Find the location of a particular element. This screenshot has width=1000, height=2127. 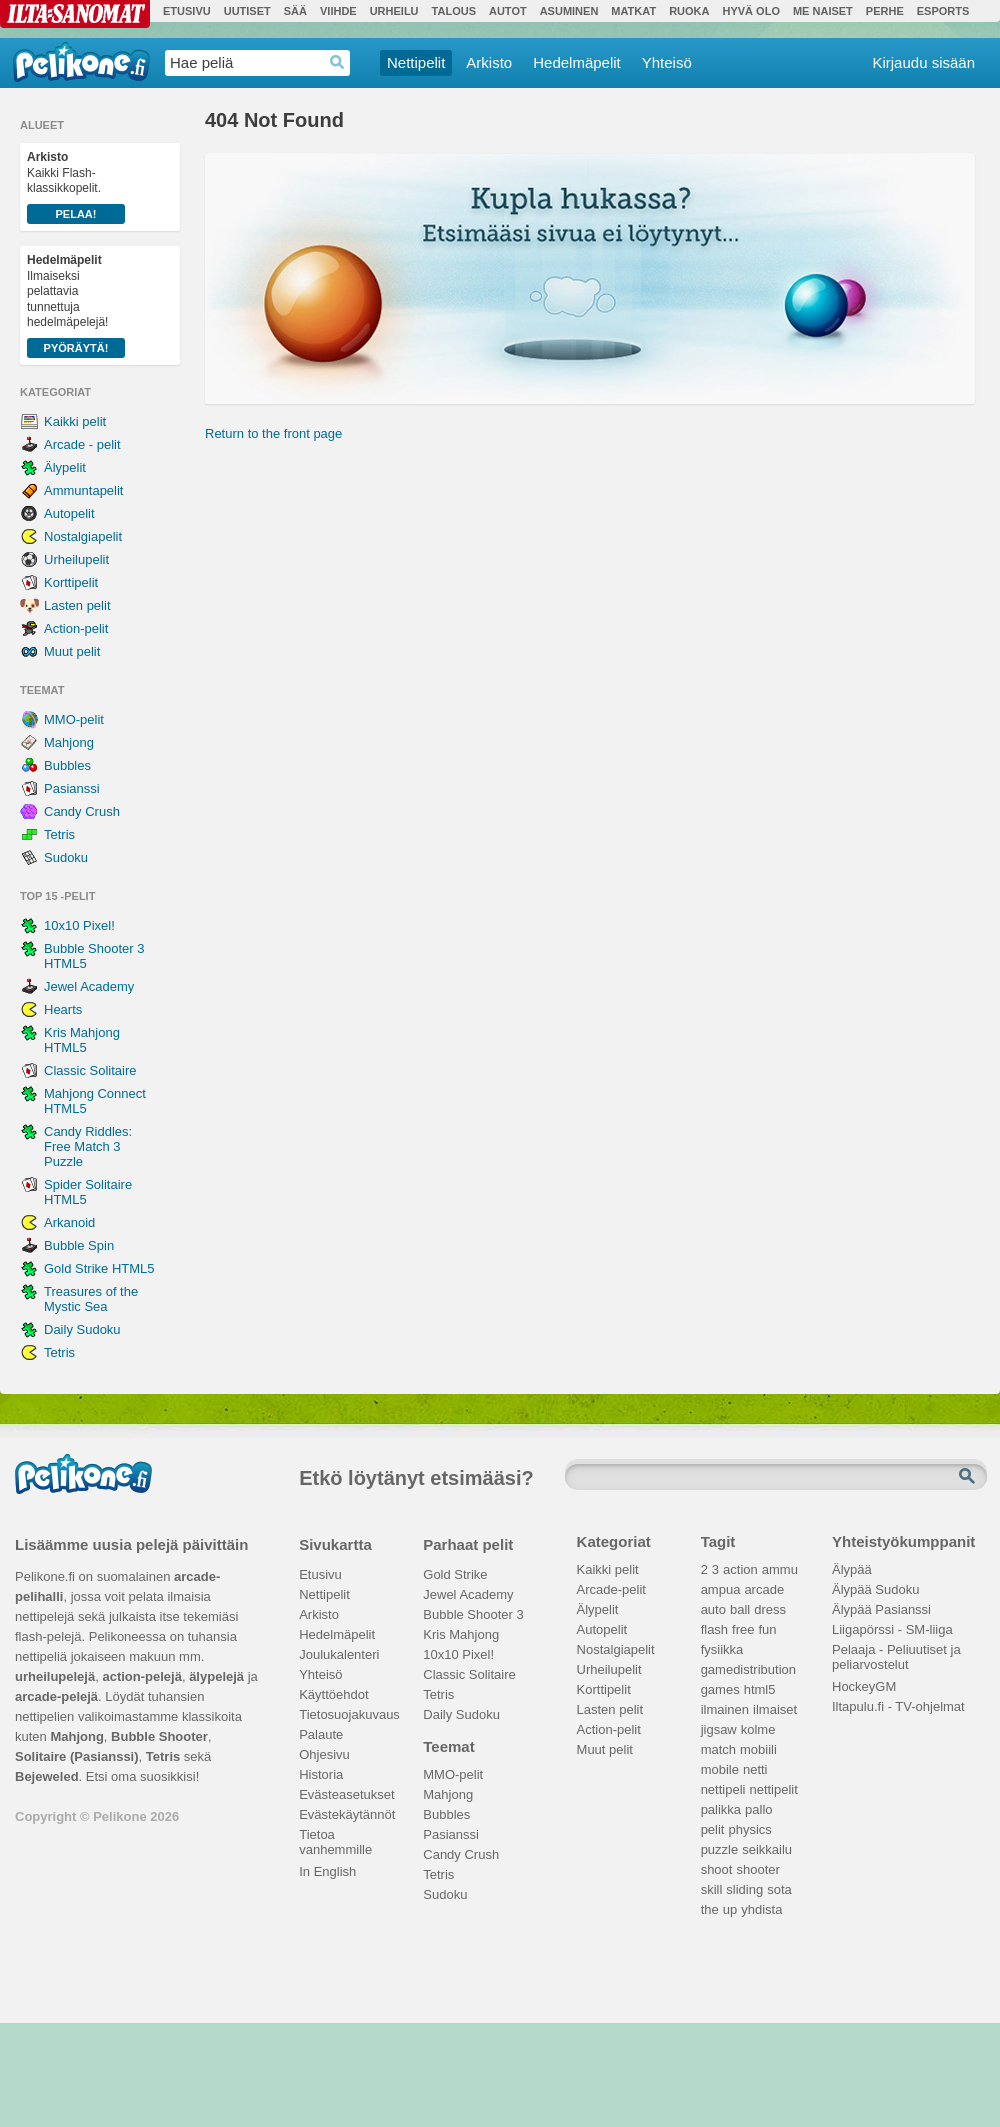

physics is located at coordinates (749, 1829).